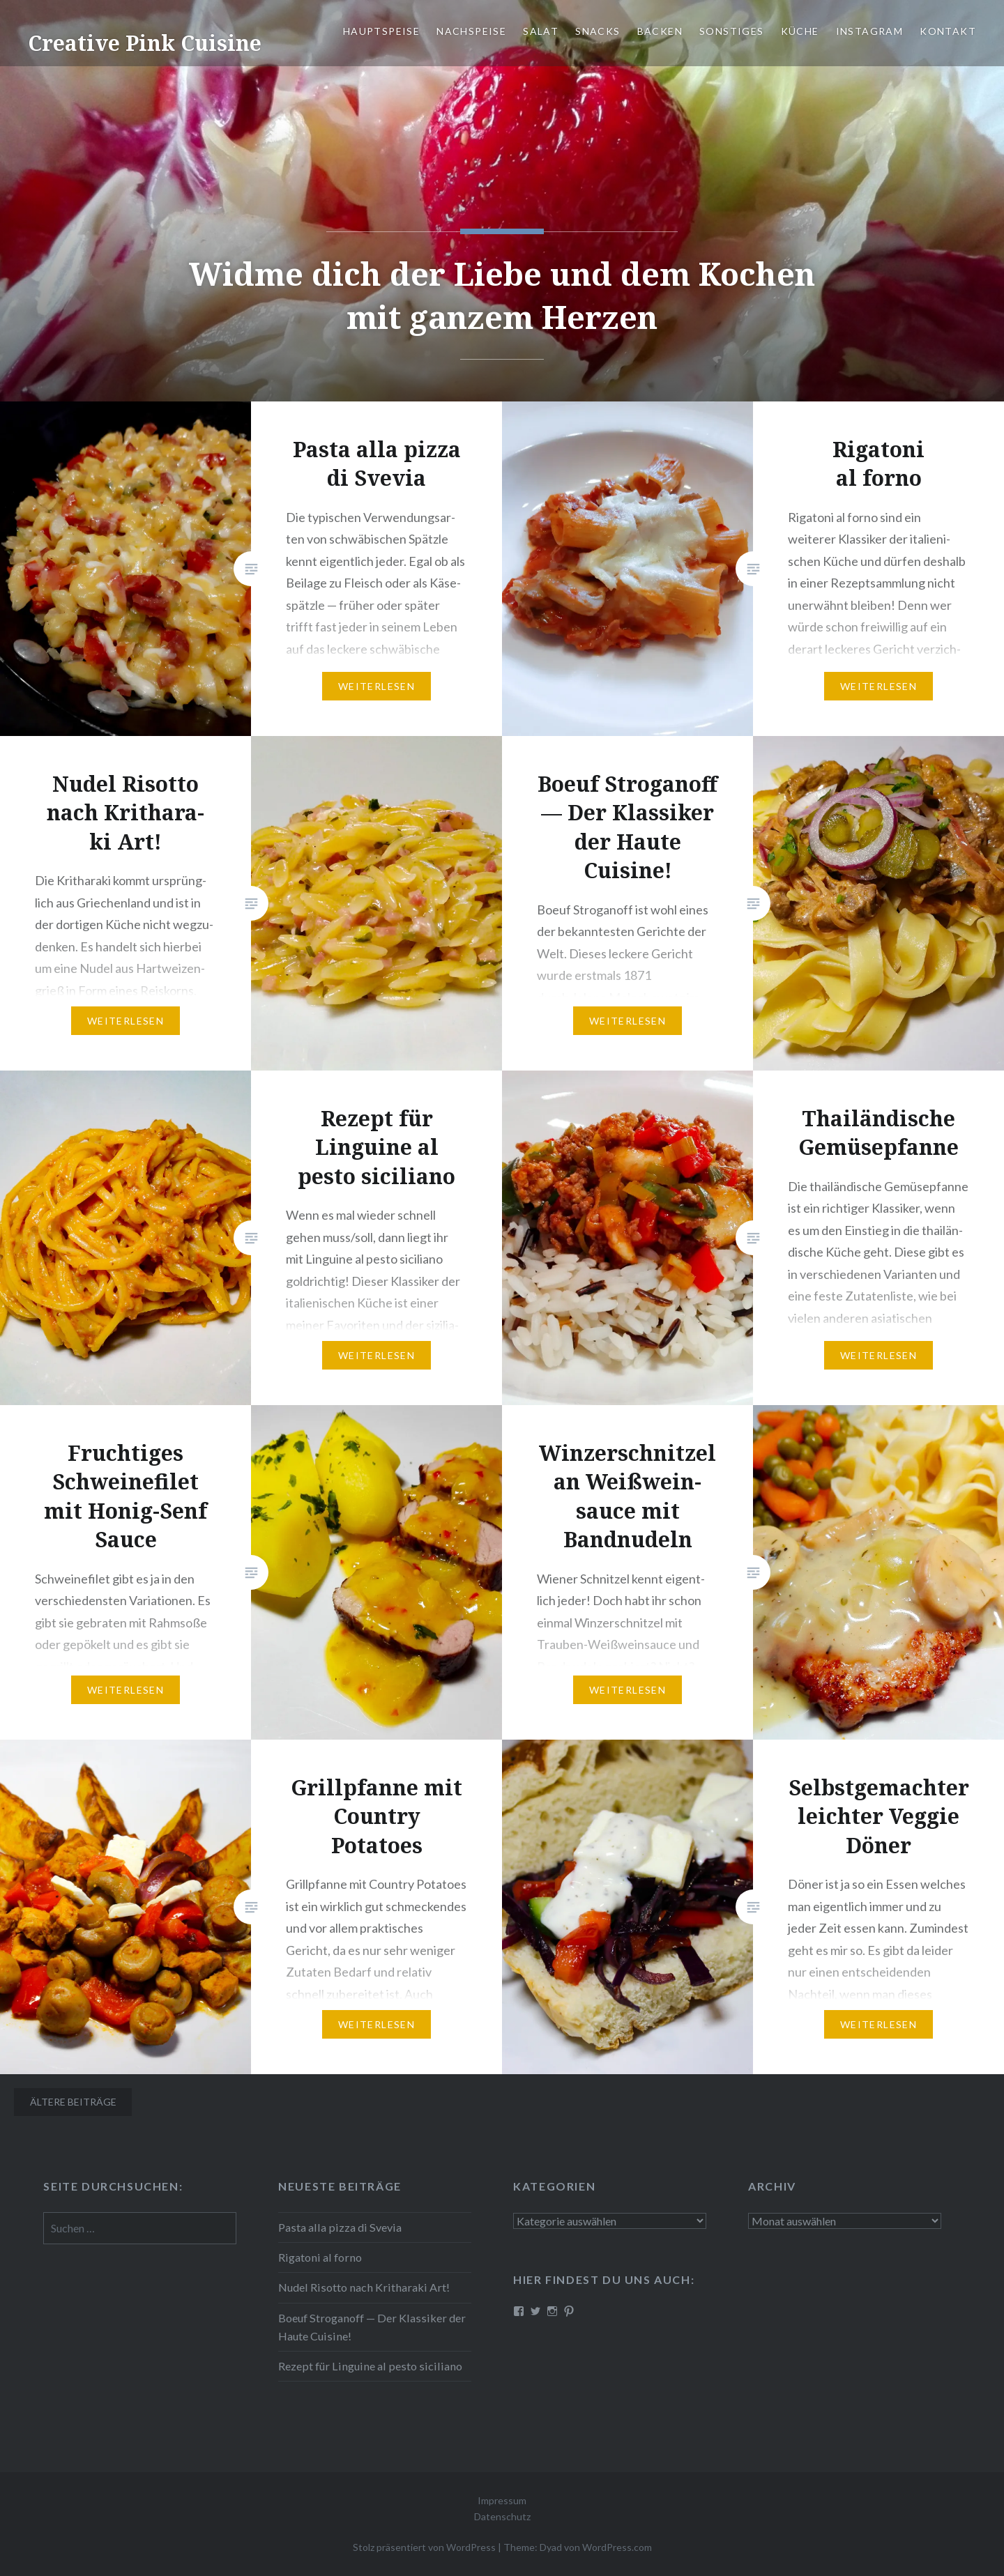 This screenshot has height=2576, width=1004. I want to click on Snacks, so click(597, 31).